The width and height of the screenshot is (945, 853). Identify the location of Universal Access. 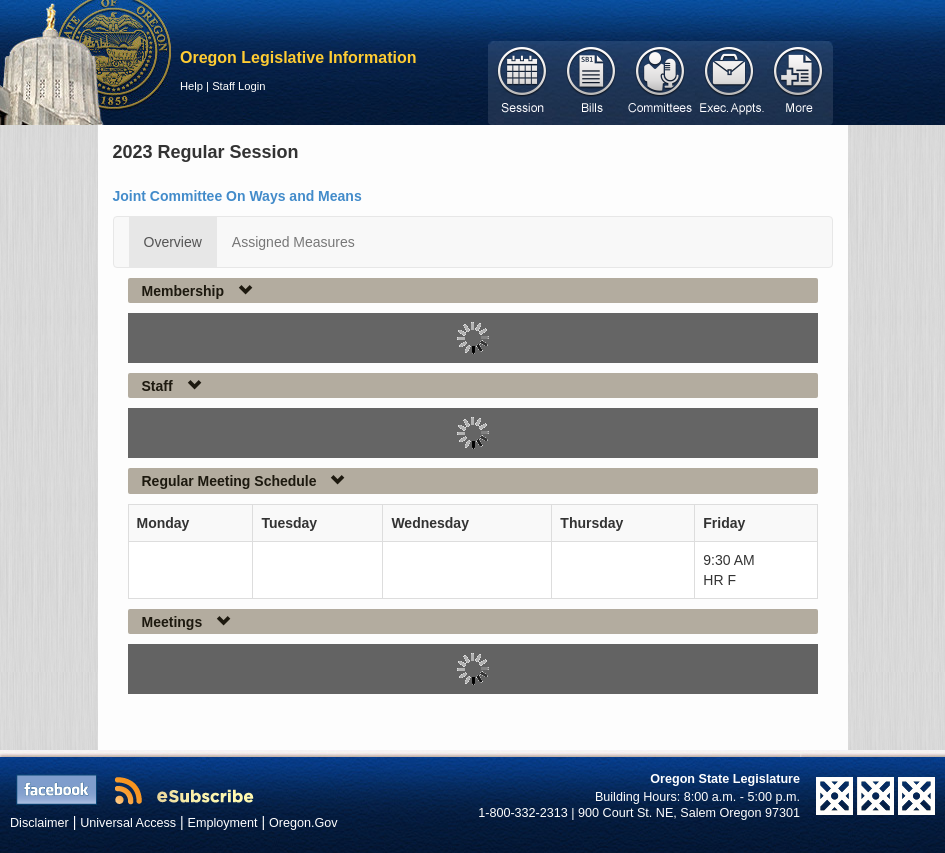
(128, 823).